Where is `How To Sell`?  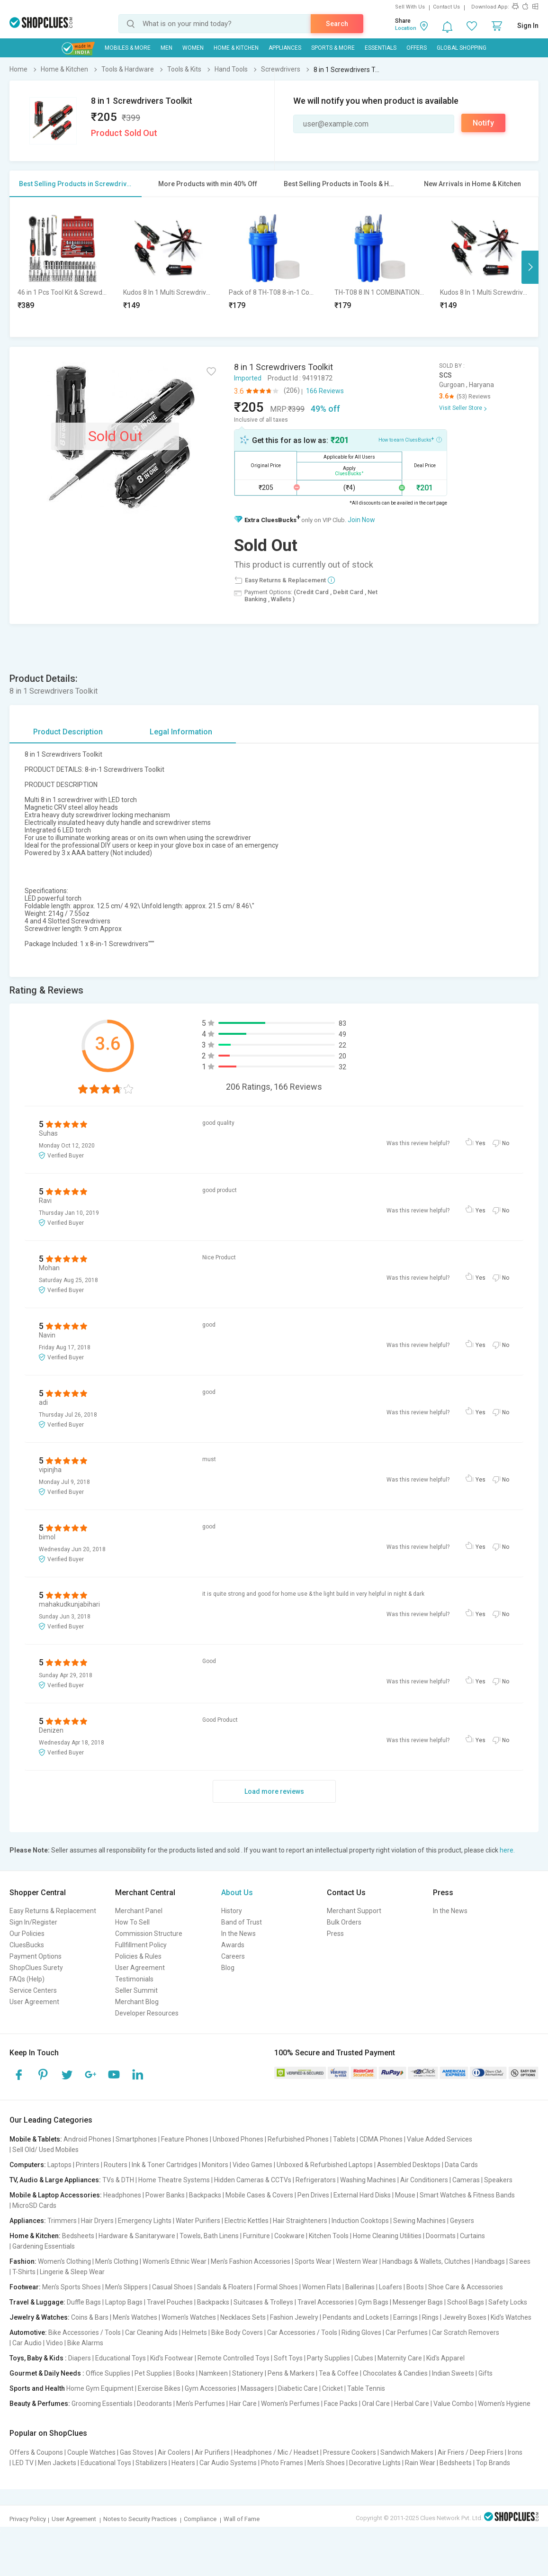 How To Sell is located at coordinates (132, 1922).